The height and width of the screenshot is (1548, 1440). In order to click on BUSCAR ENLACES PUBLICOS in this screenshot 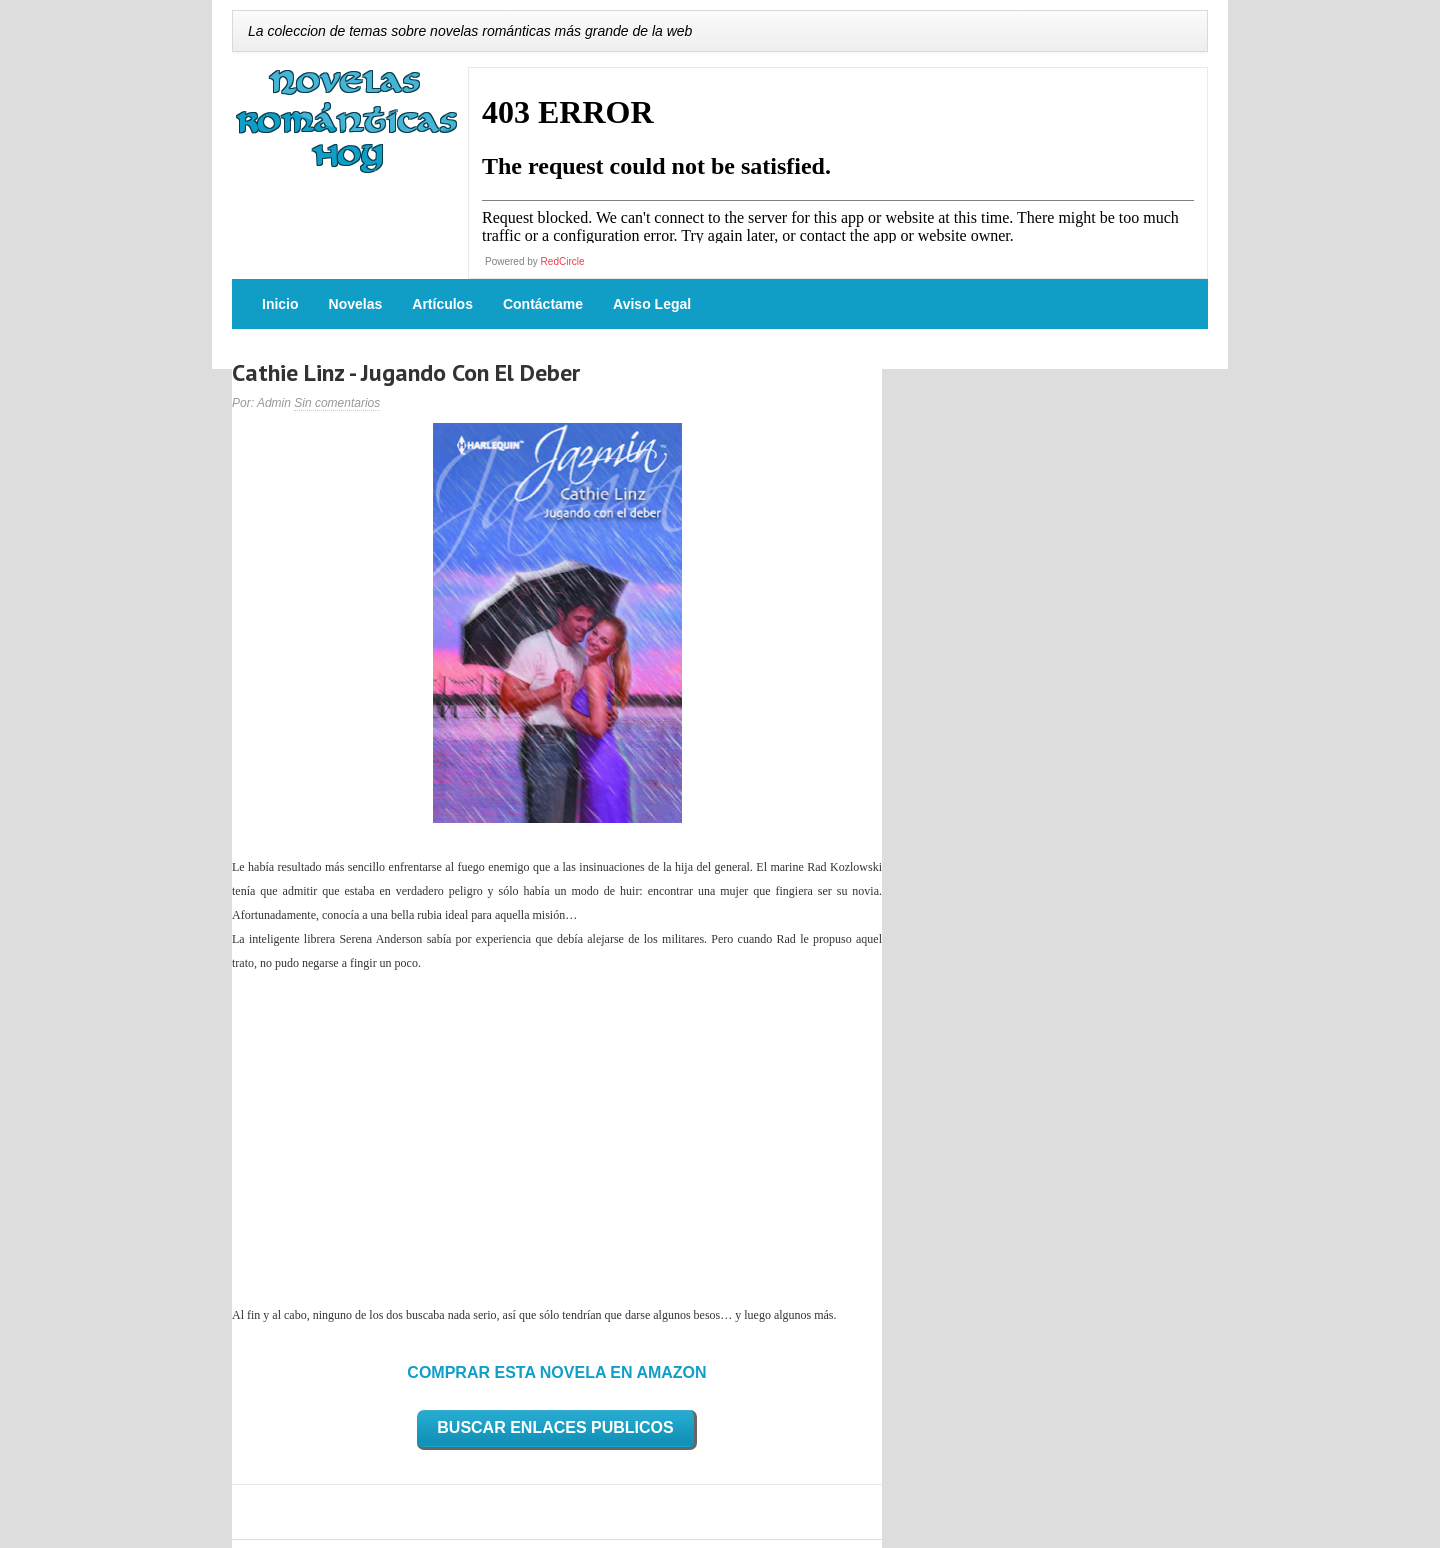, I will do `click(555, 1427)`.